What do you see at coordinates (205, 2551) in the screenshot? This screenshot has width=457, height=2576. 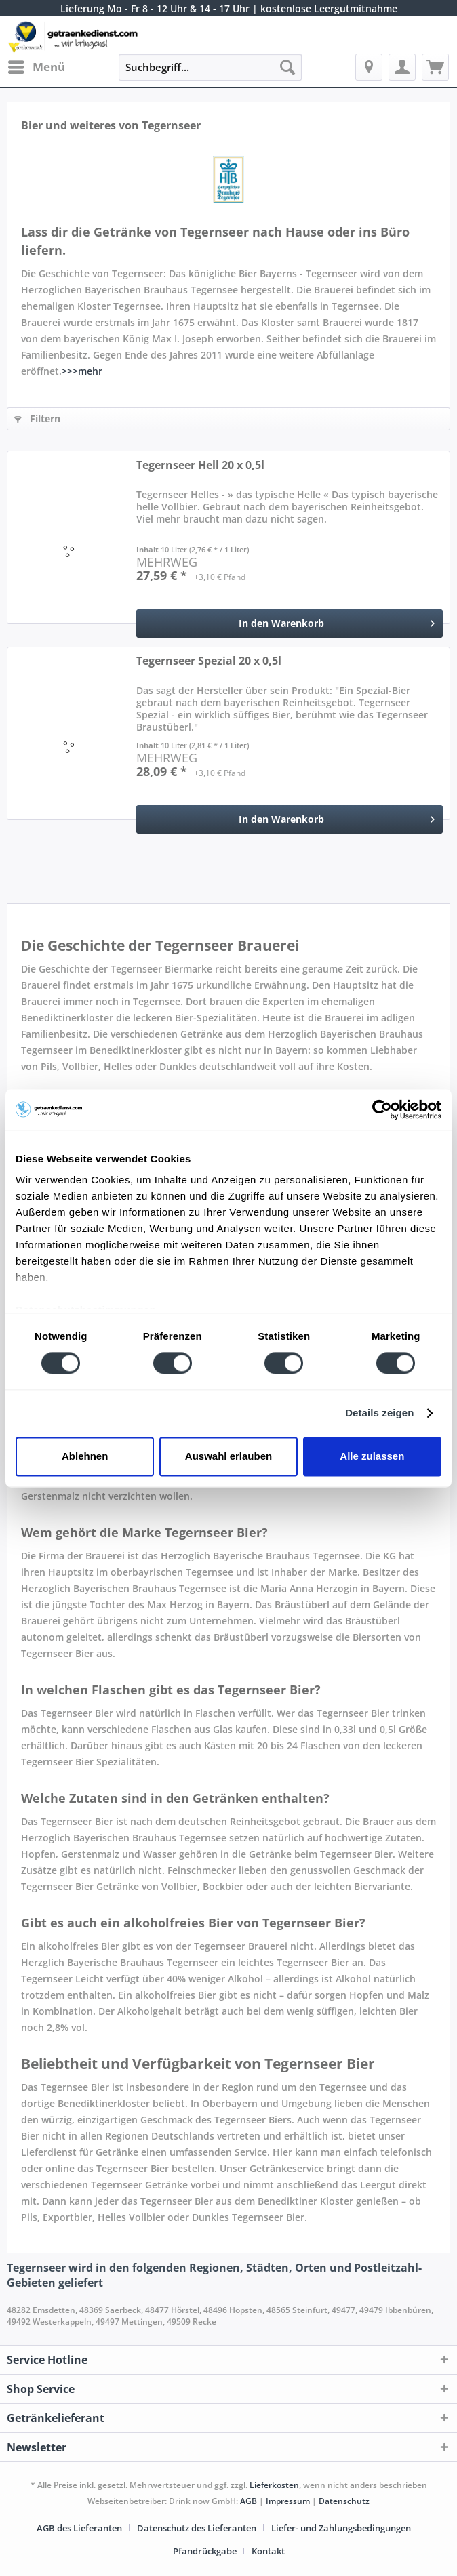 I see `Pfandrückgabe` at bounding box center [205, 2551].